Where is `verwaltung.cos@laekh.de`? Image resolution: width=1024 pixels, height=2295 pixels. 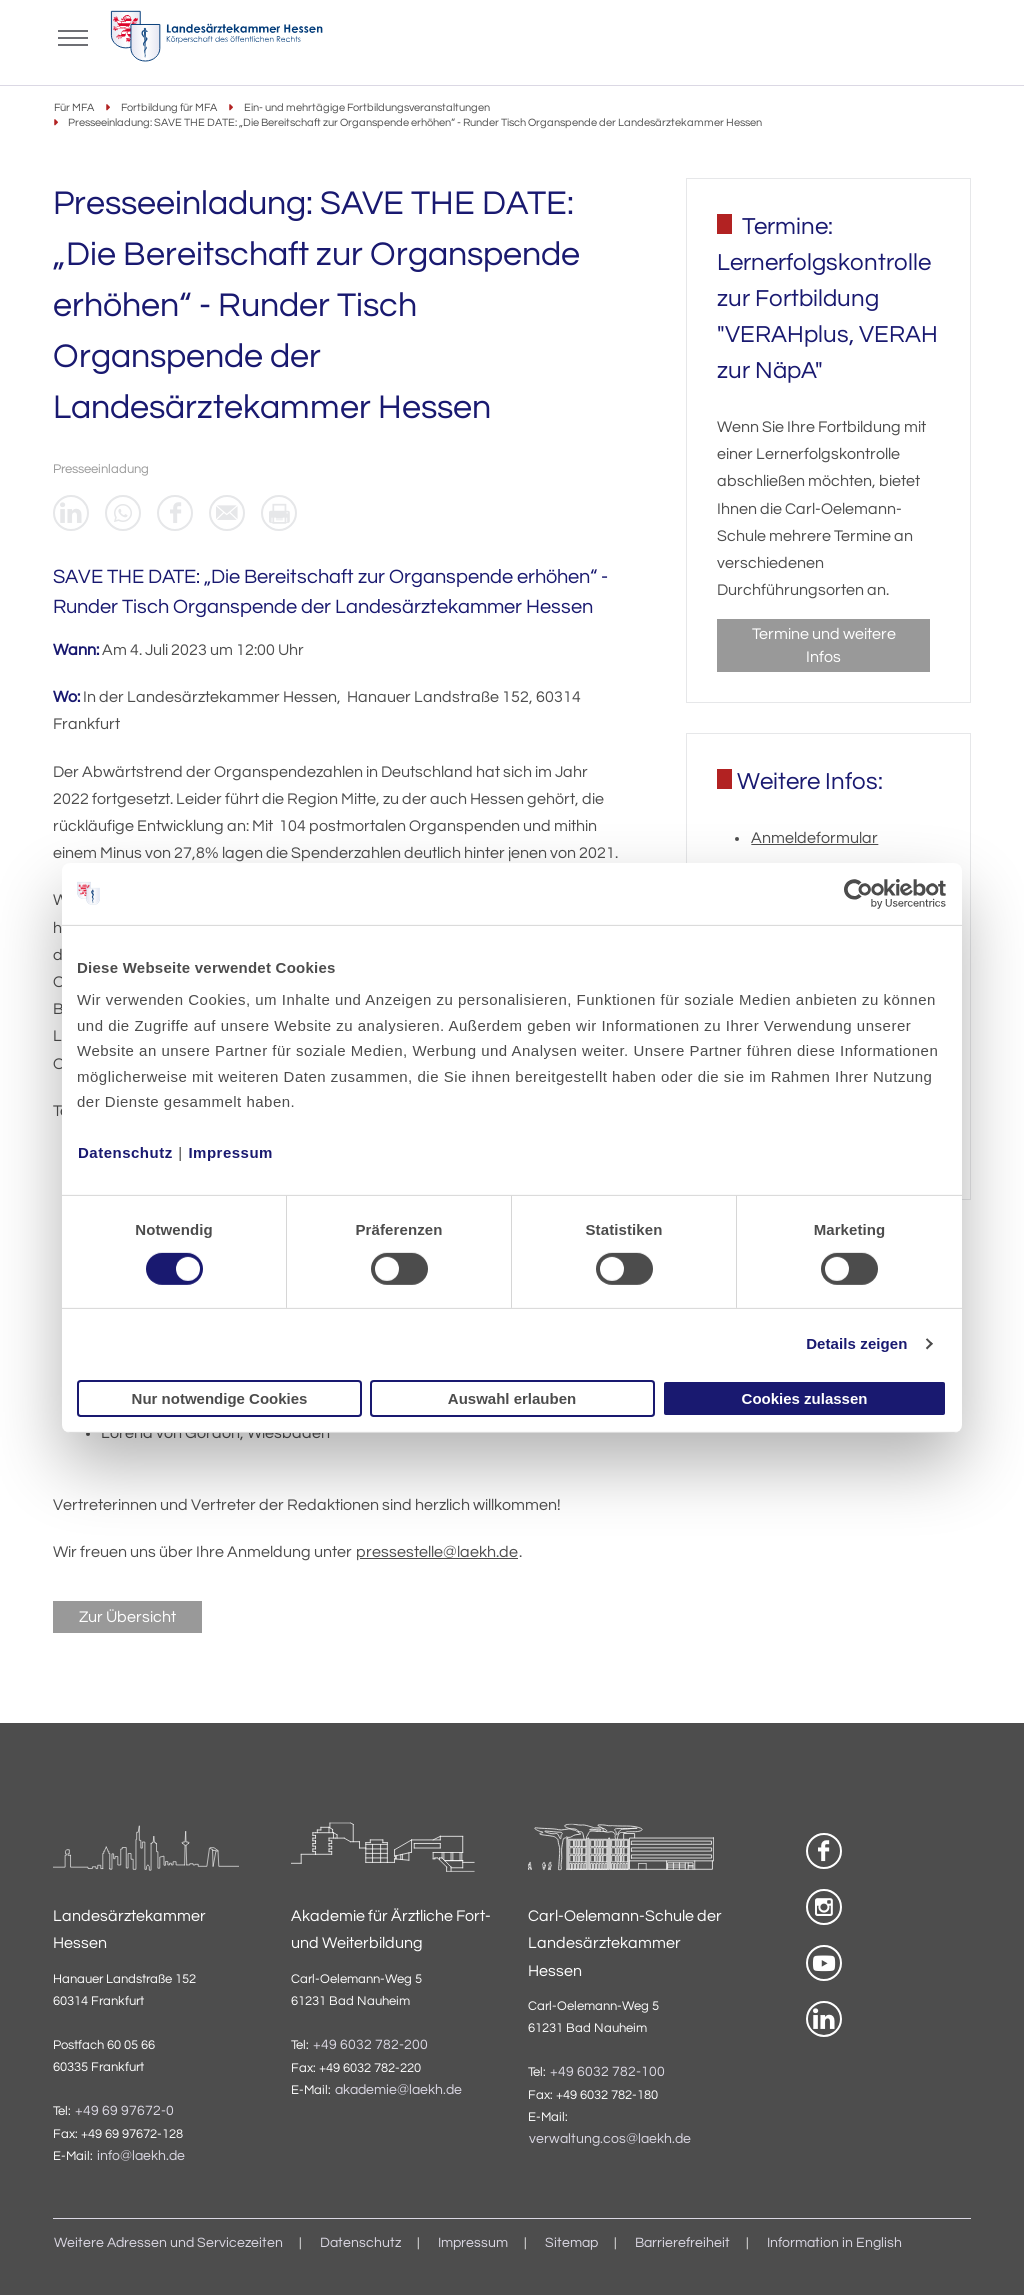 verwaltung.cos@laekh.de is located at coordinates (610, 2139).